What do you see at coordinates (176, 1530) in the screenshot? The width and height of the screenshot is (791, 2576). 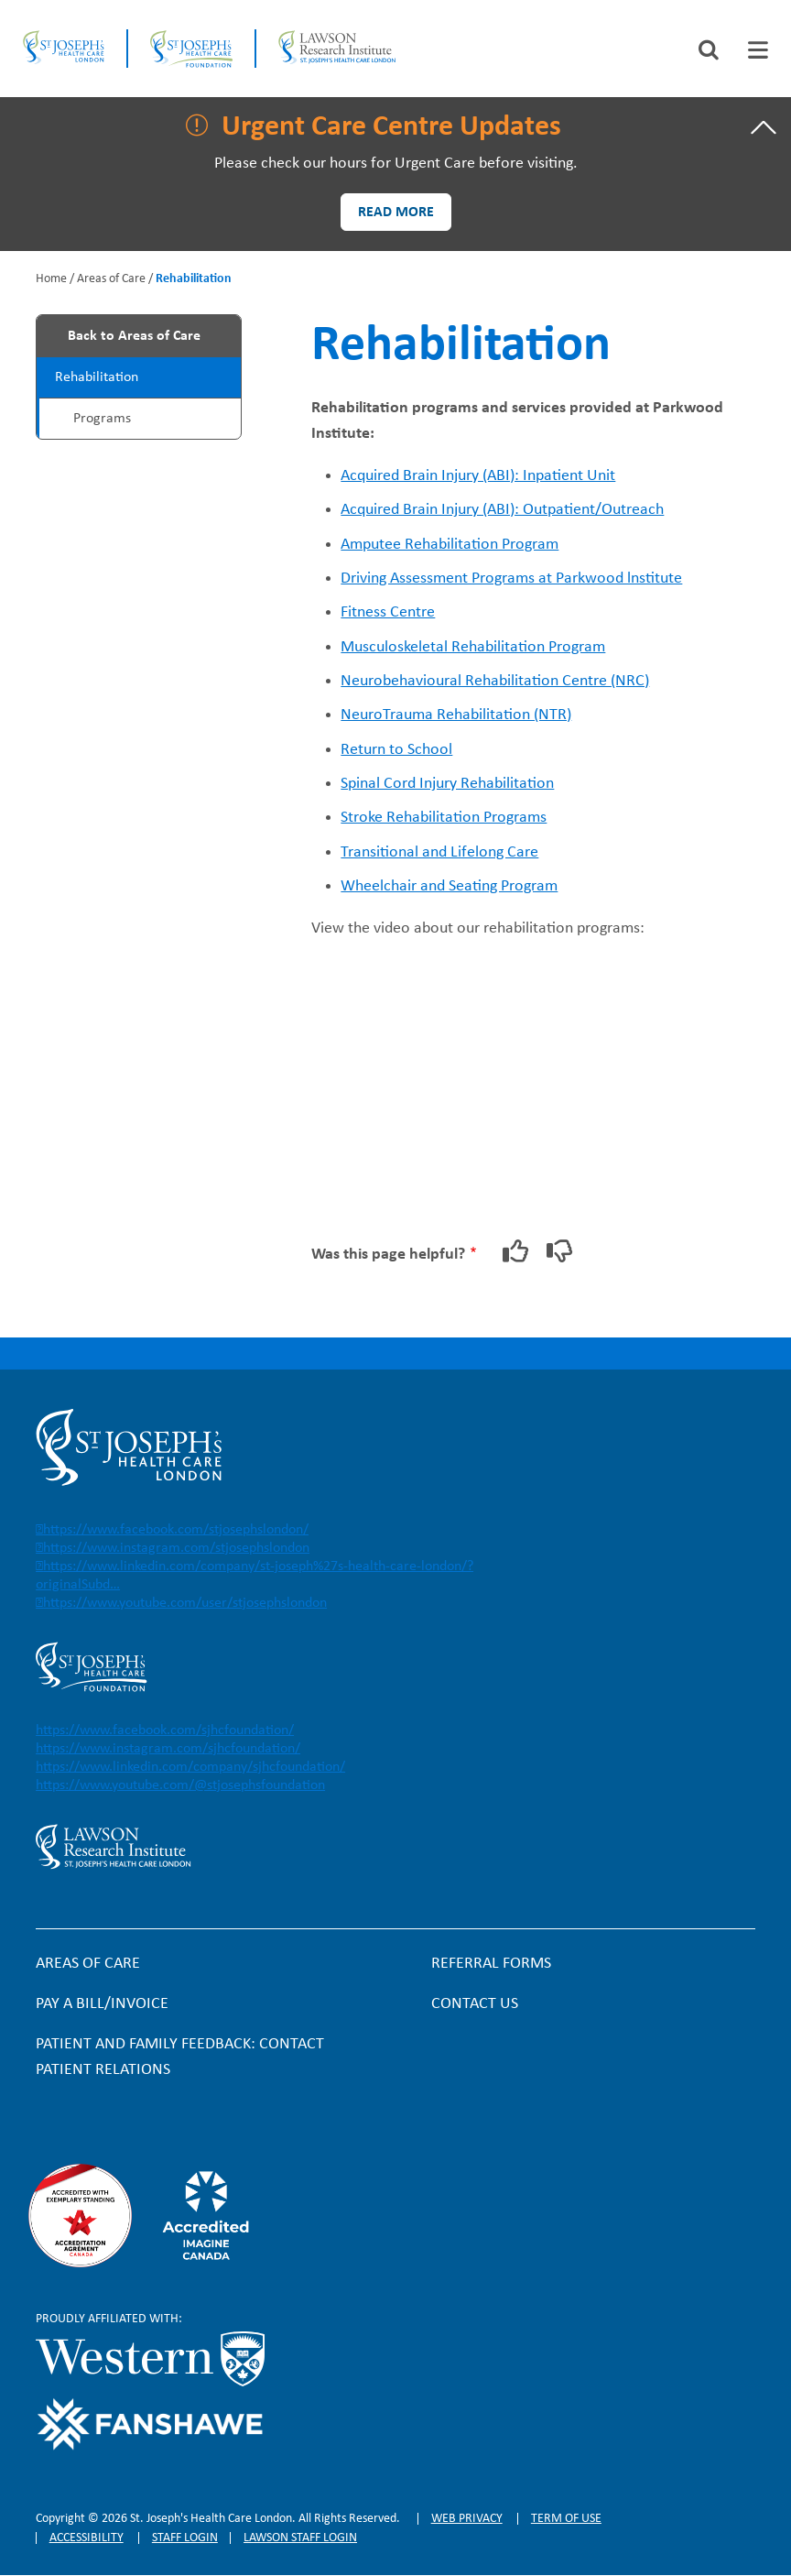 I see `https://www.facebook.com/stjosephslondon/` at bounding box center [176, 1530].